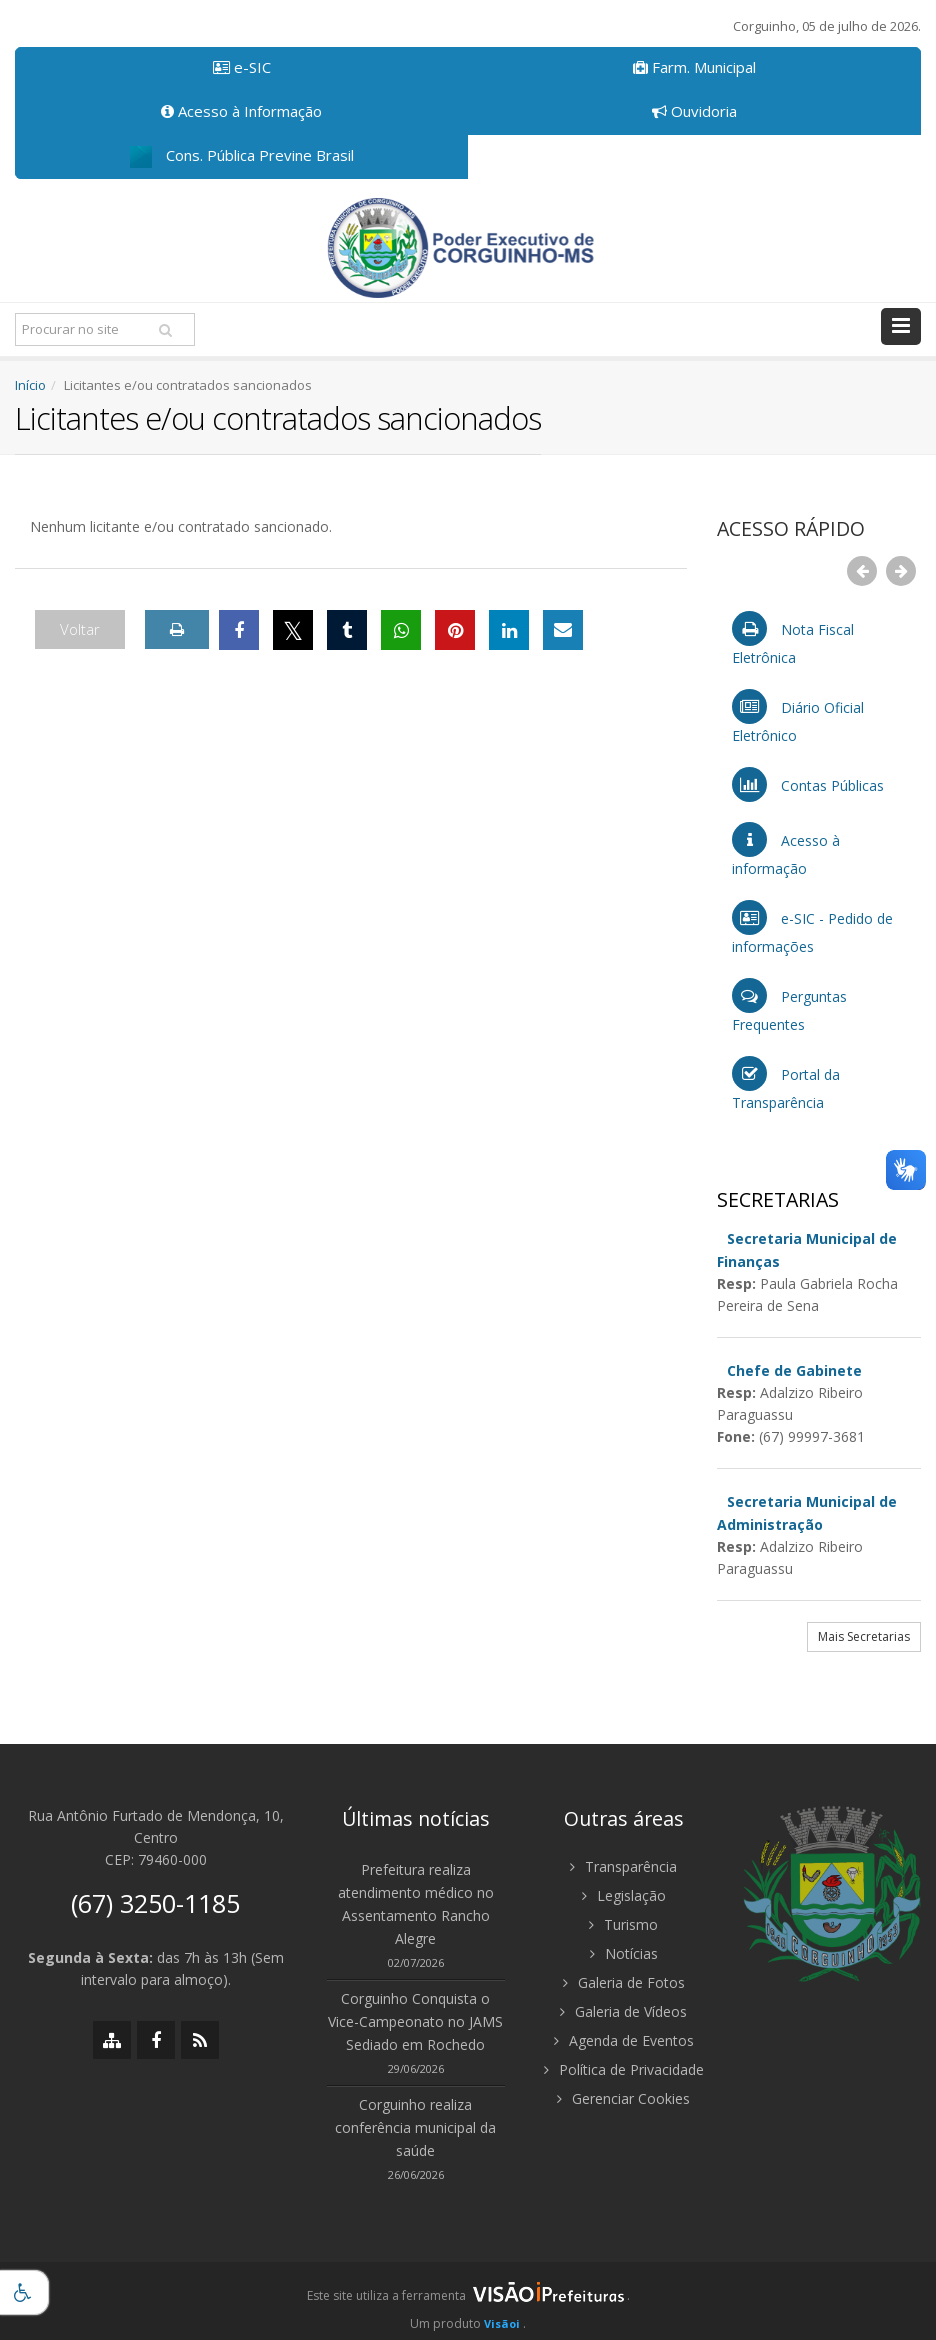 The height and width of the screenshot is (2340, 936). Describe the element at coordinates (624, 1953) in the screenshot. I see `Notícias` at that location.